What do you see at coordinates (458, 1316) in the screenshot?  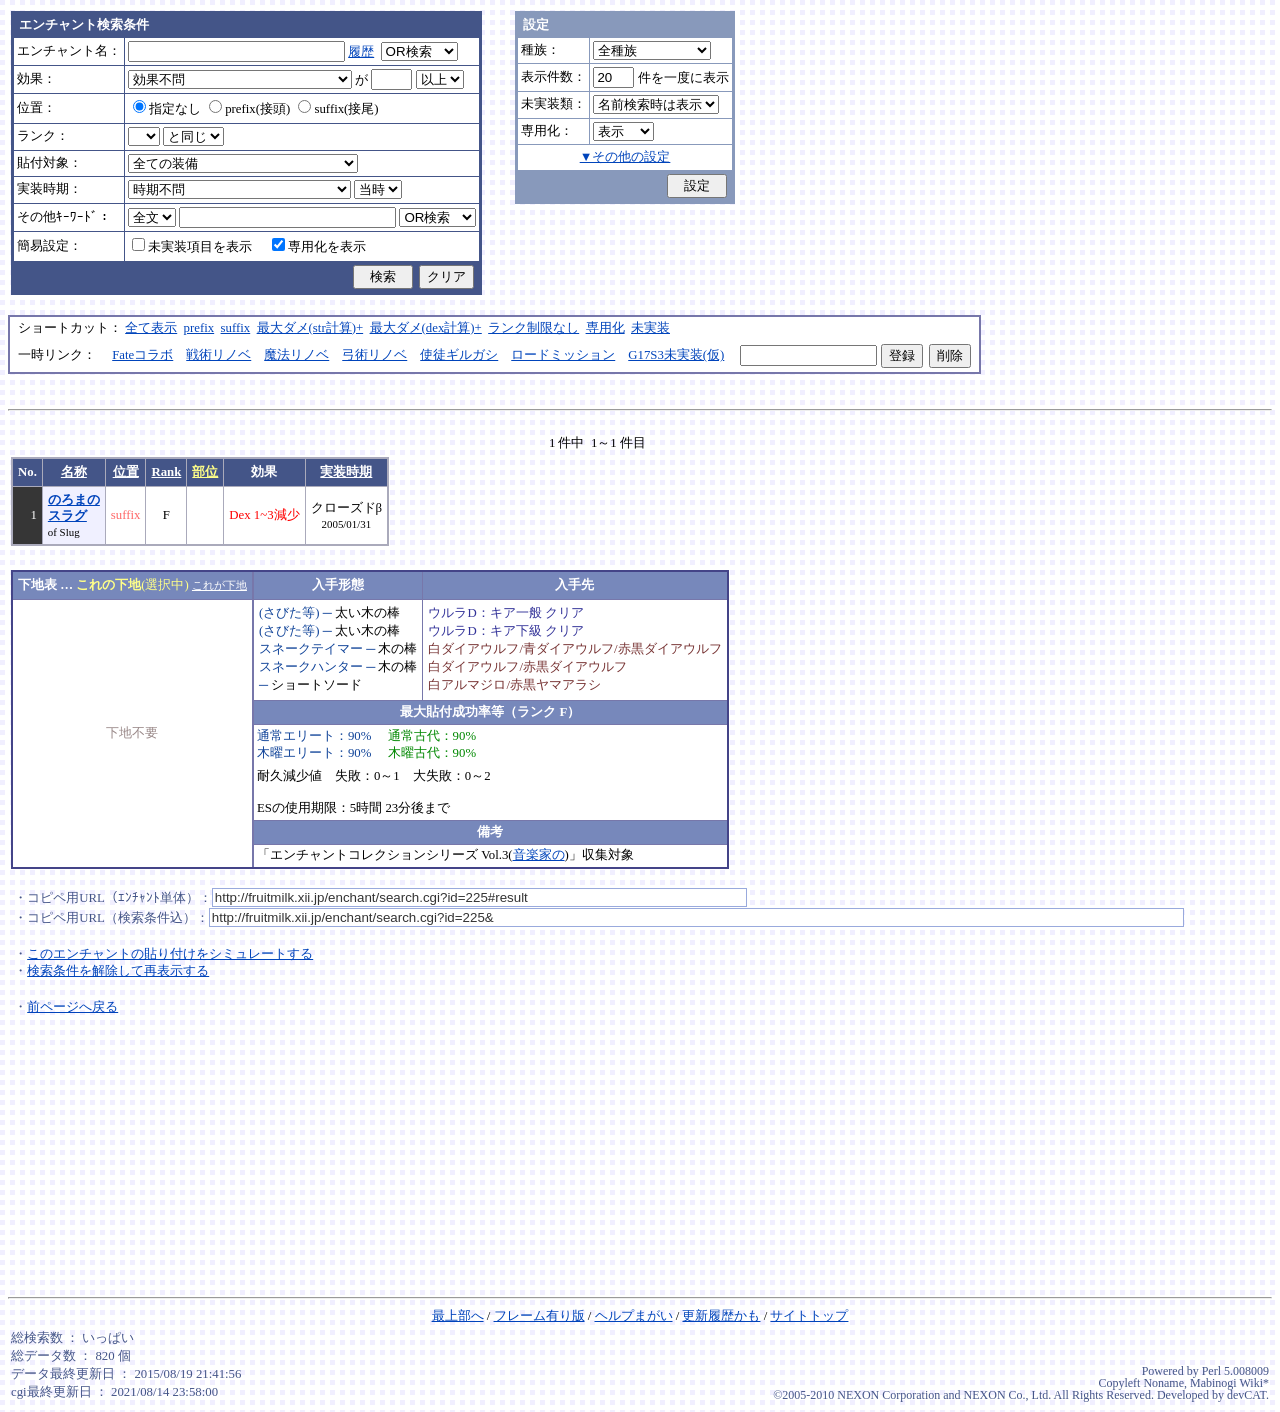 I see `最上部へ` at bounding box center [458, 1316].